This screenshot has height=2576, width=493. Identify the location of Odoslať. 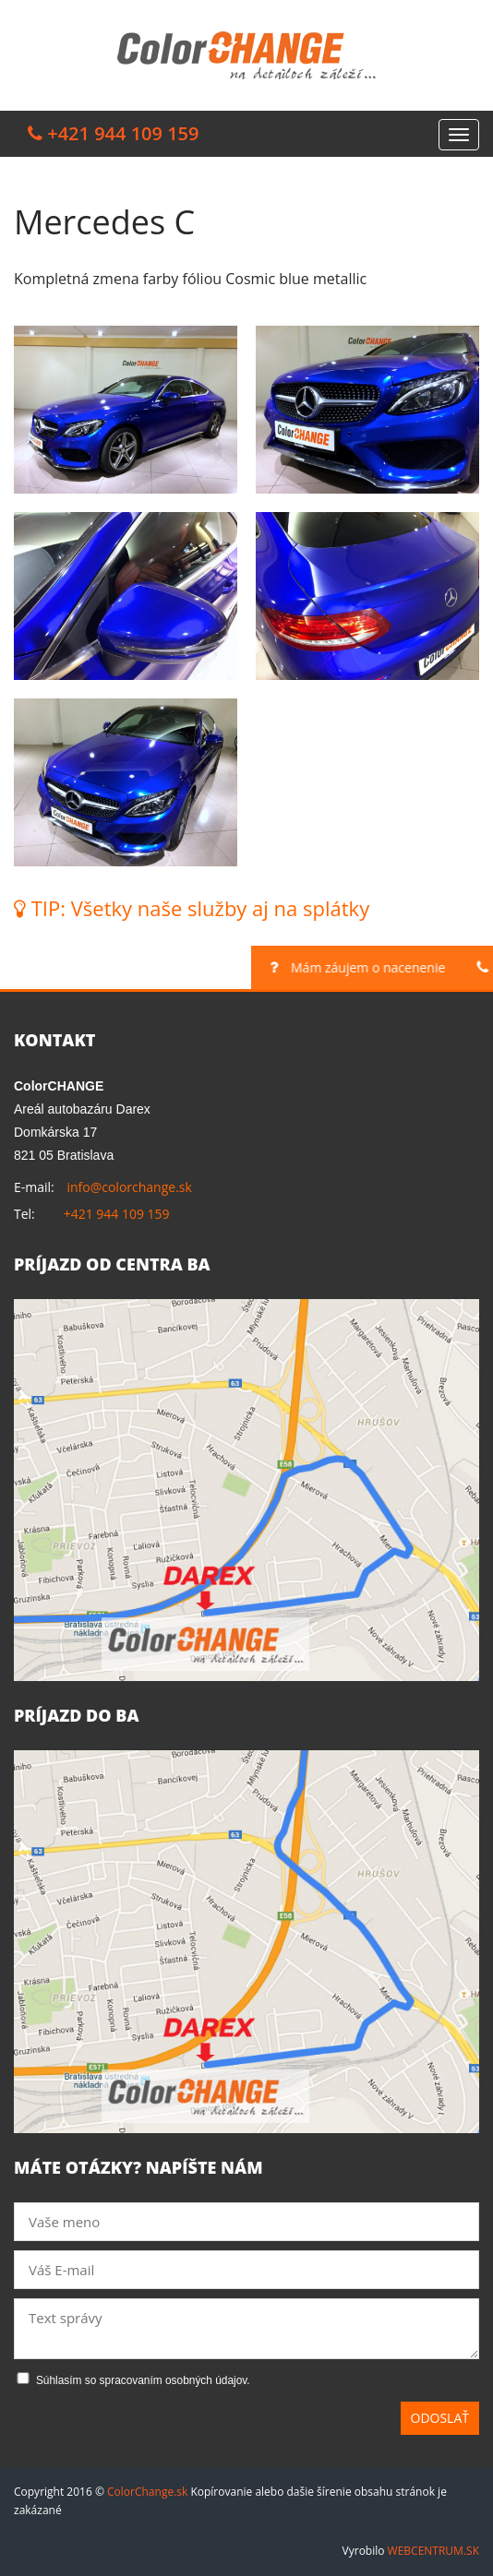
(440, 2418).